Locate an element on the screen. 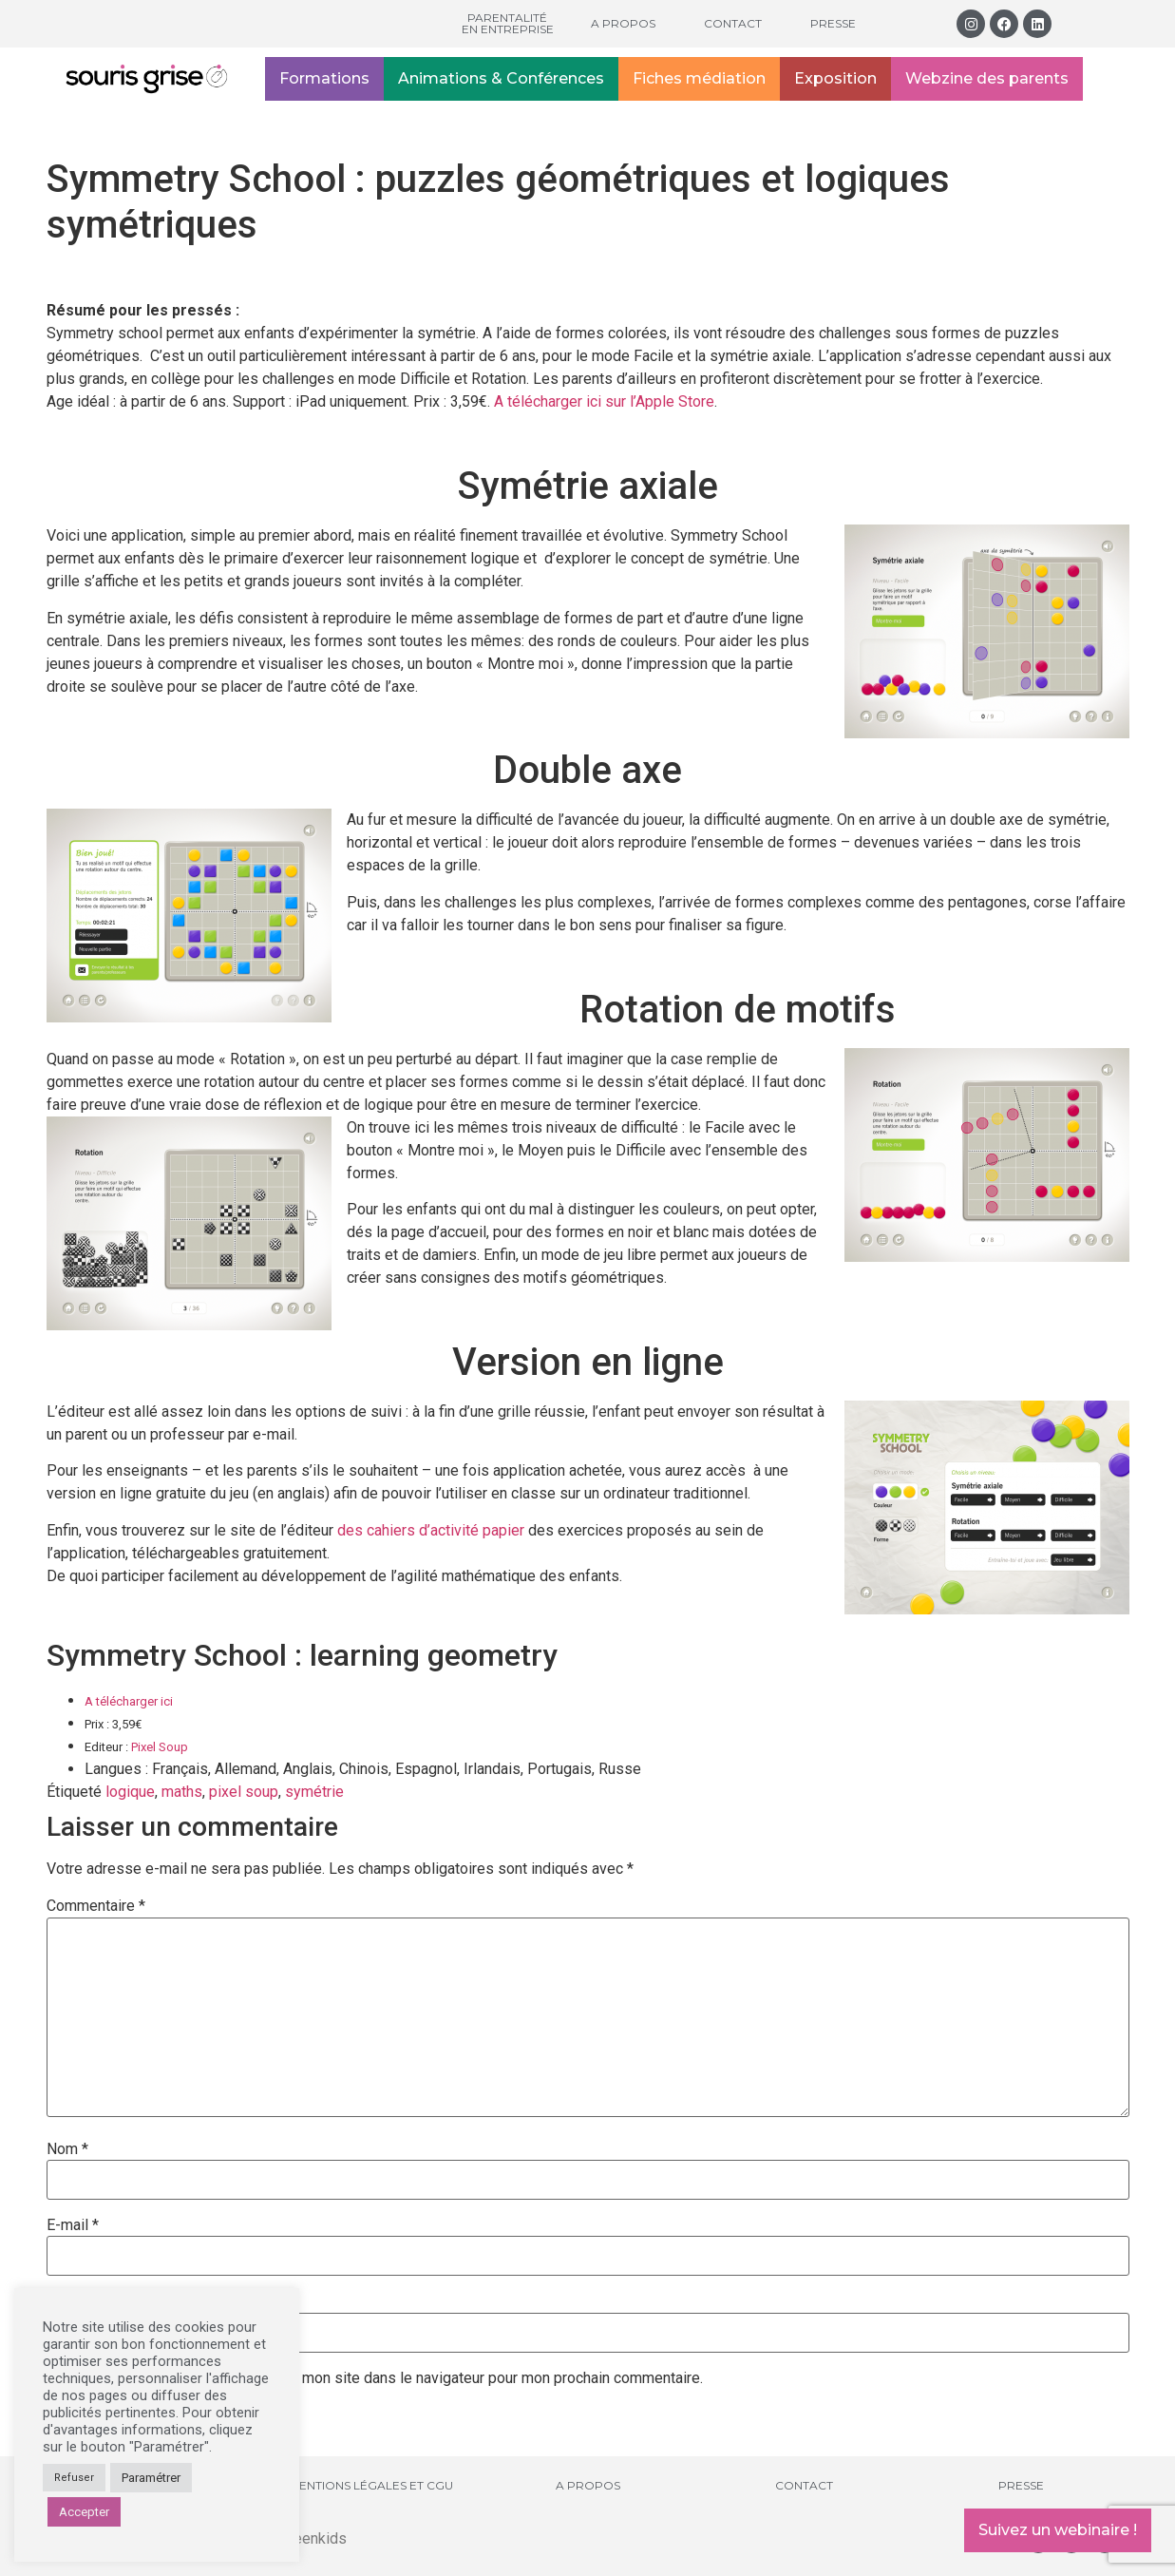  A télécharger ici is located at coordinates (129, 1701).